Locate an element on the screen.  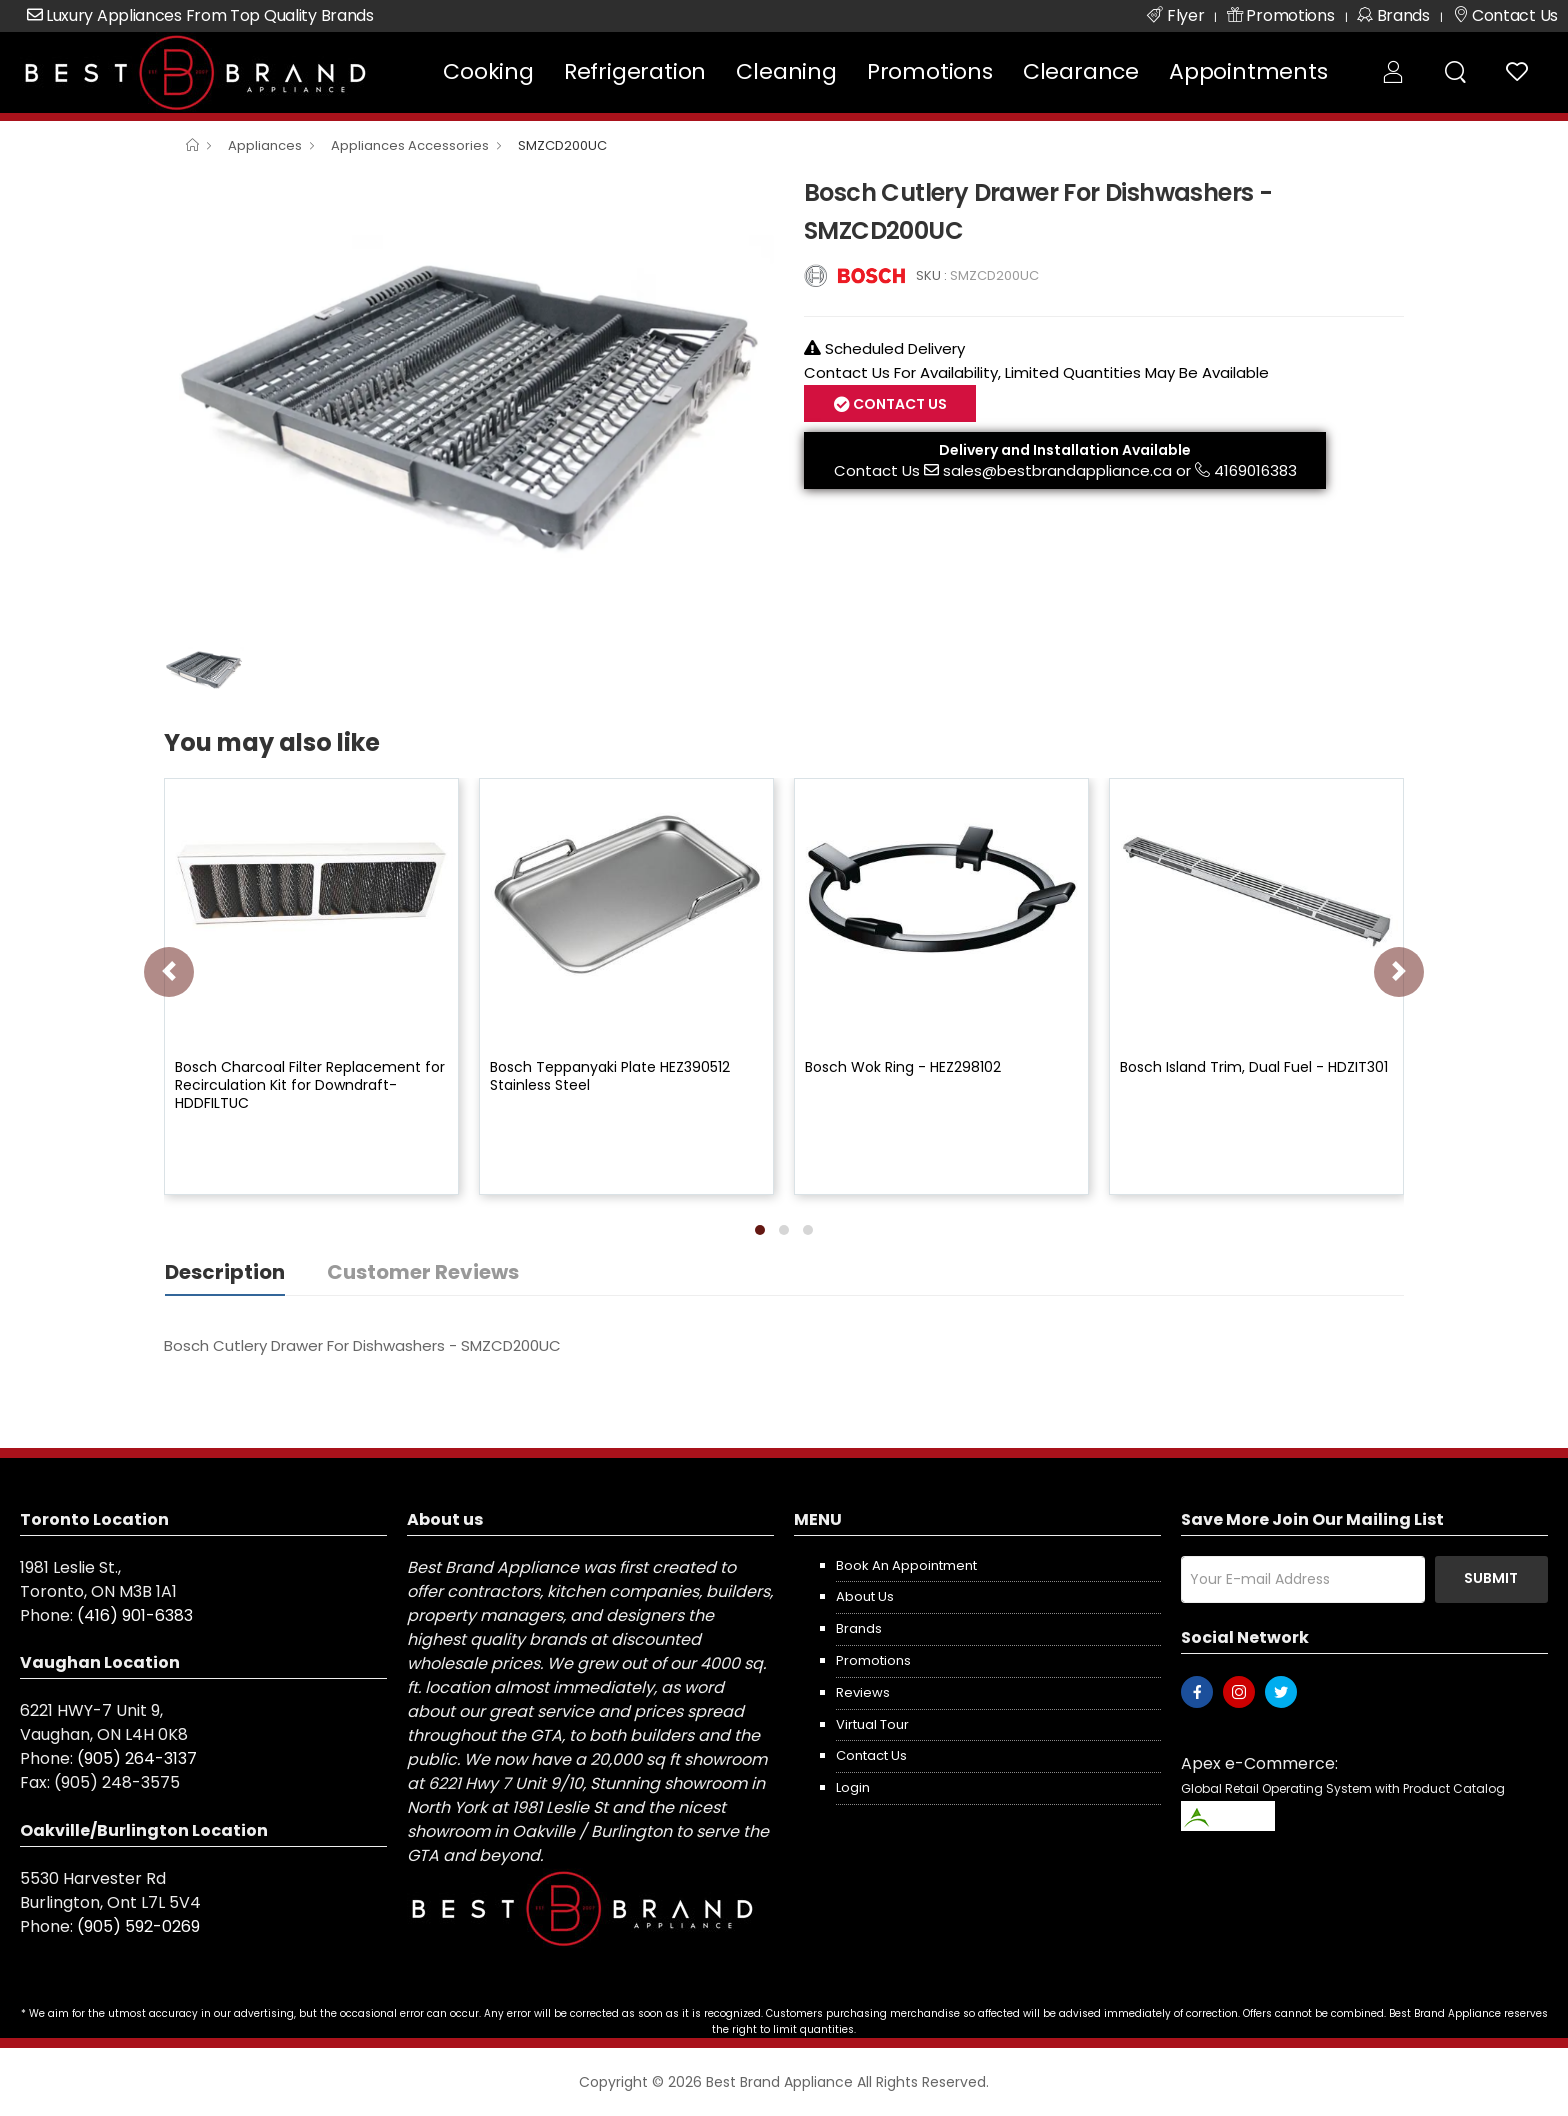
About us is located at coordinates (865, 1596).